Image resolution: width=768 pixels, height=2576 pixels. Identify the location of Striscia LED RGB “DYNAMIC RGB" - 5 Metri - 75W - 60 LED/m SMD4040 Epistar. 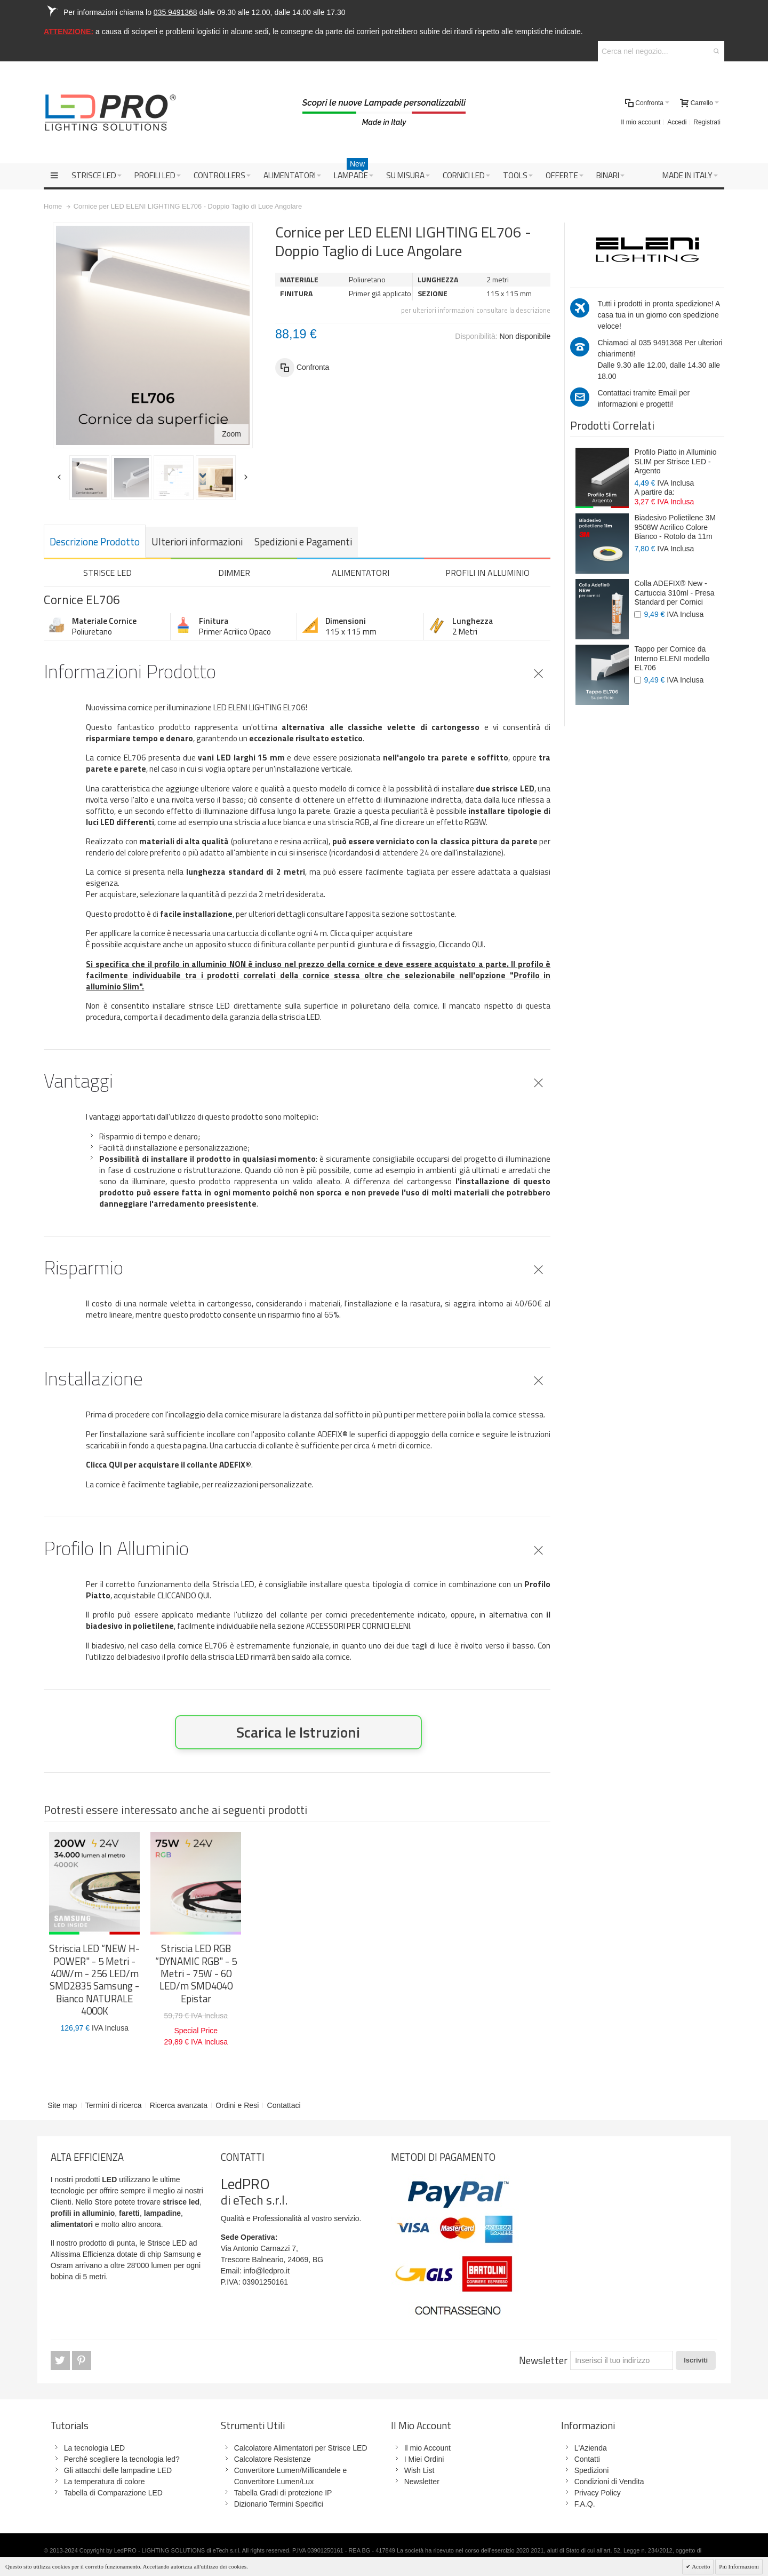
(196, 1973).